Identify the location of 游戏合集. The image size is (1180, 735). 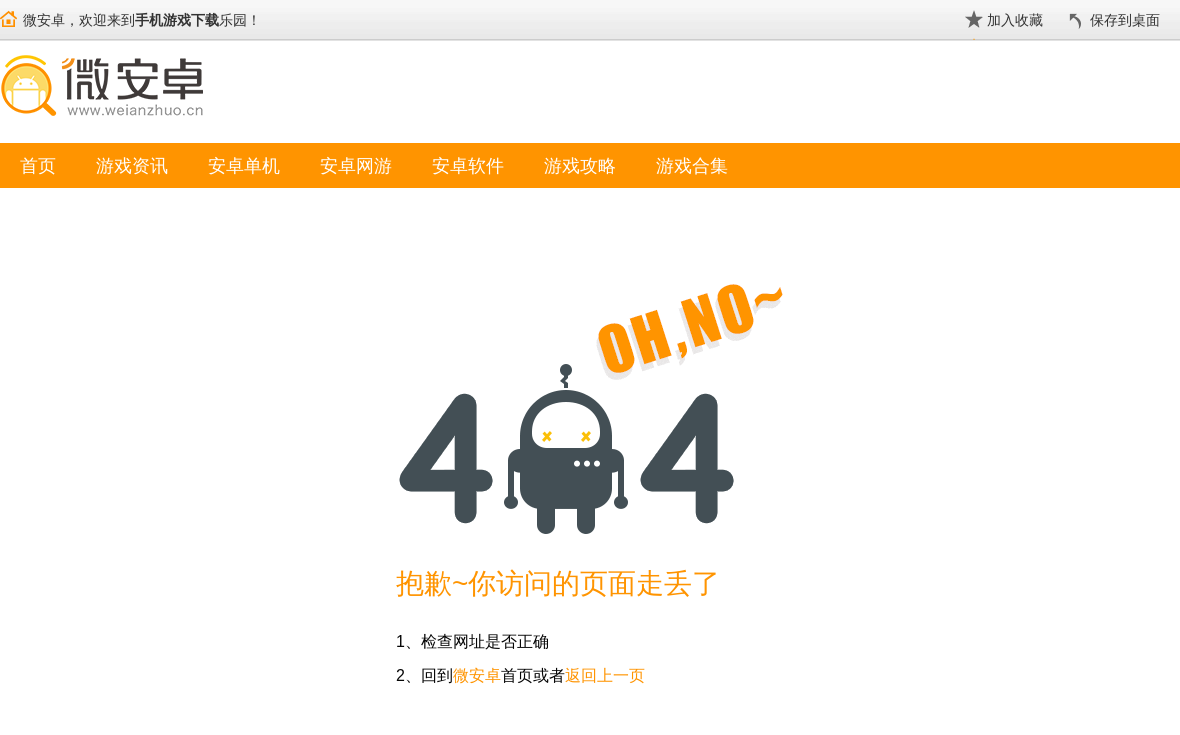
(692, 166).